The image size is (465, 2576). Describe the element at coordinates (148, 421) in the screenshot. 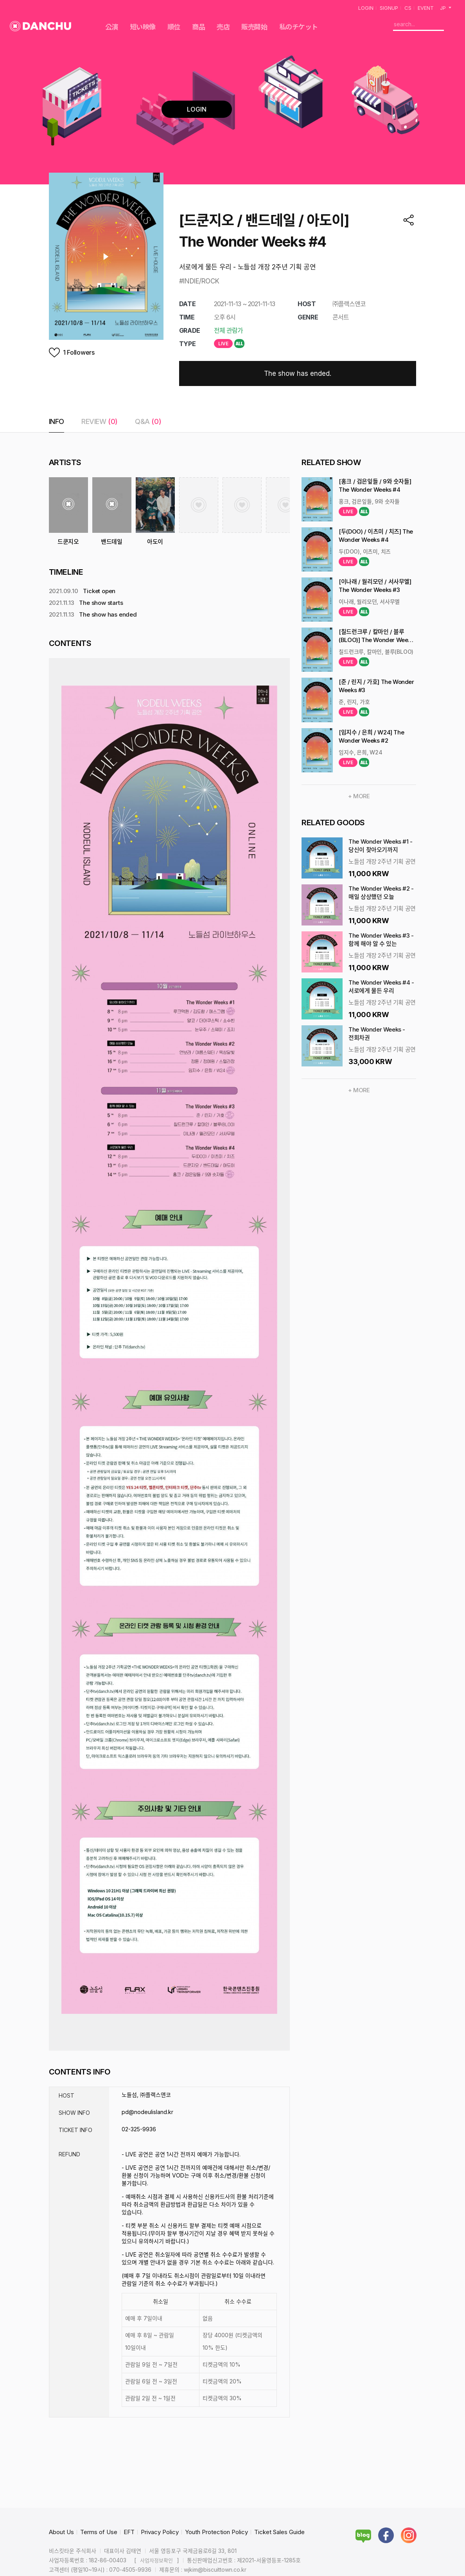

I see `Q&A` at that location.